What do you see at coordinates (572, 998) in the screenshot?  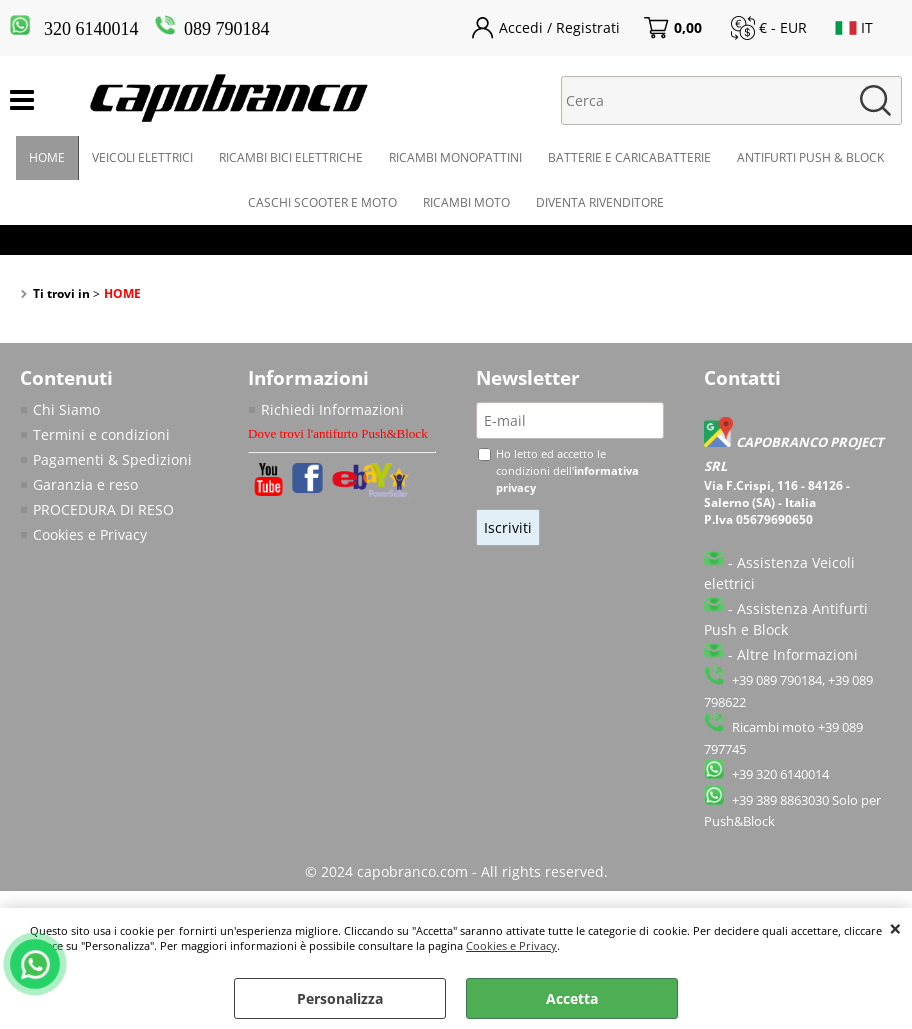 I see `Accetta` at bounding box center [572, 998].